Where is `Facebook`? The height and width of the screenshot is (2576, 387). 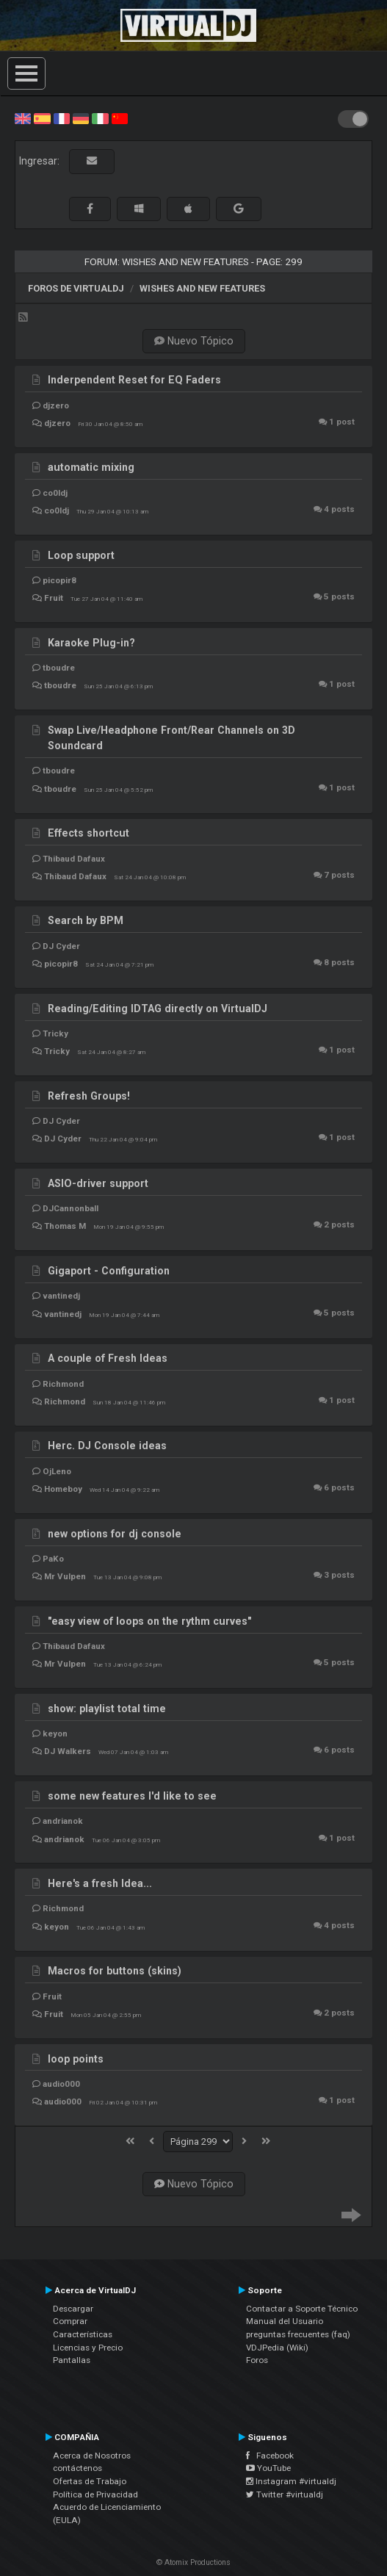 Facebook is located at coordinates (270, 2455).